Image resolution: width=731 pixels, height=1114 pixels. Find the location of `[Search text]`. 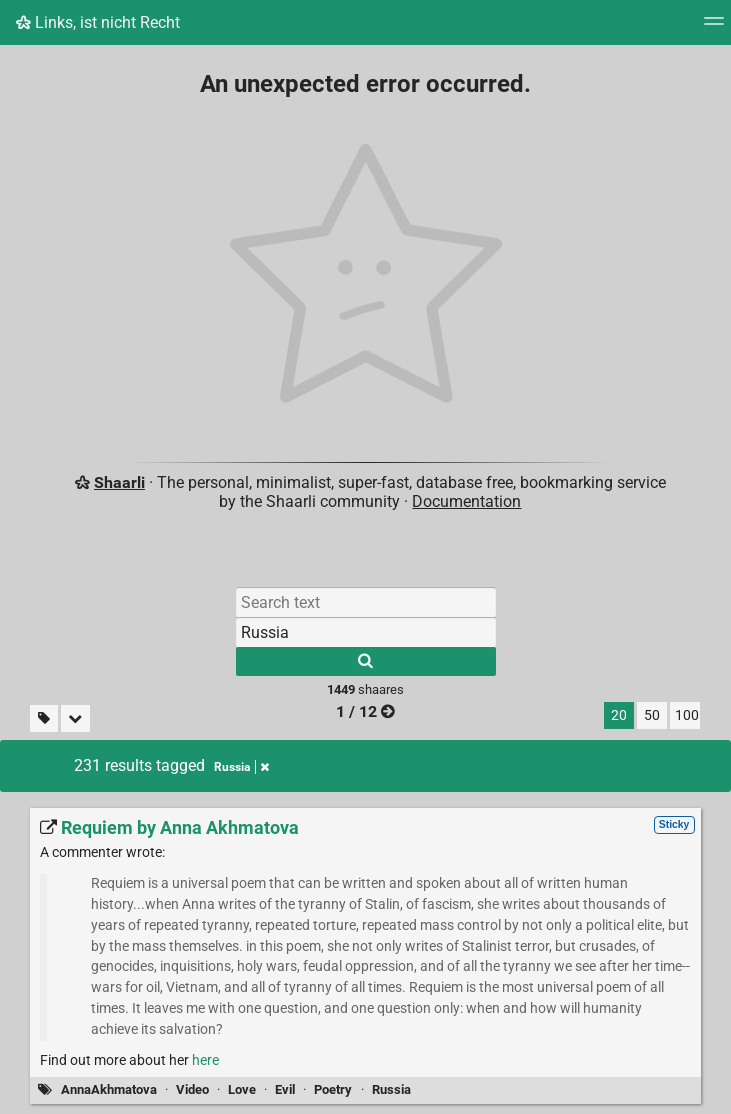

[Search text] is located at coordinates (366, 602).